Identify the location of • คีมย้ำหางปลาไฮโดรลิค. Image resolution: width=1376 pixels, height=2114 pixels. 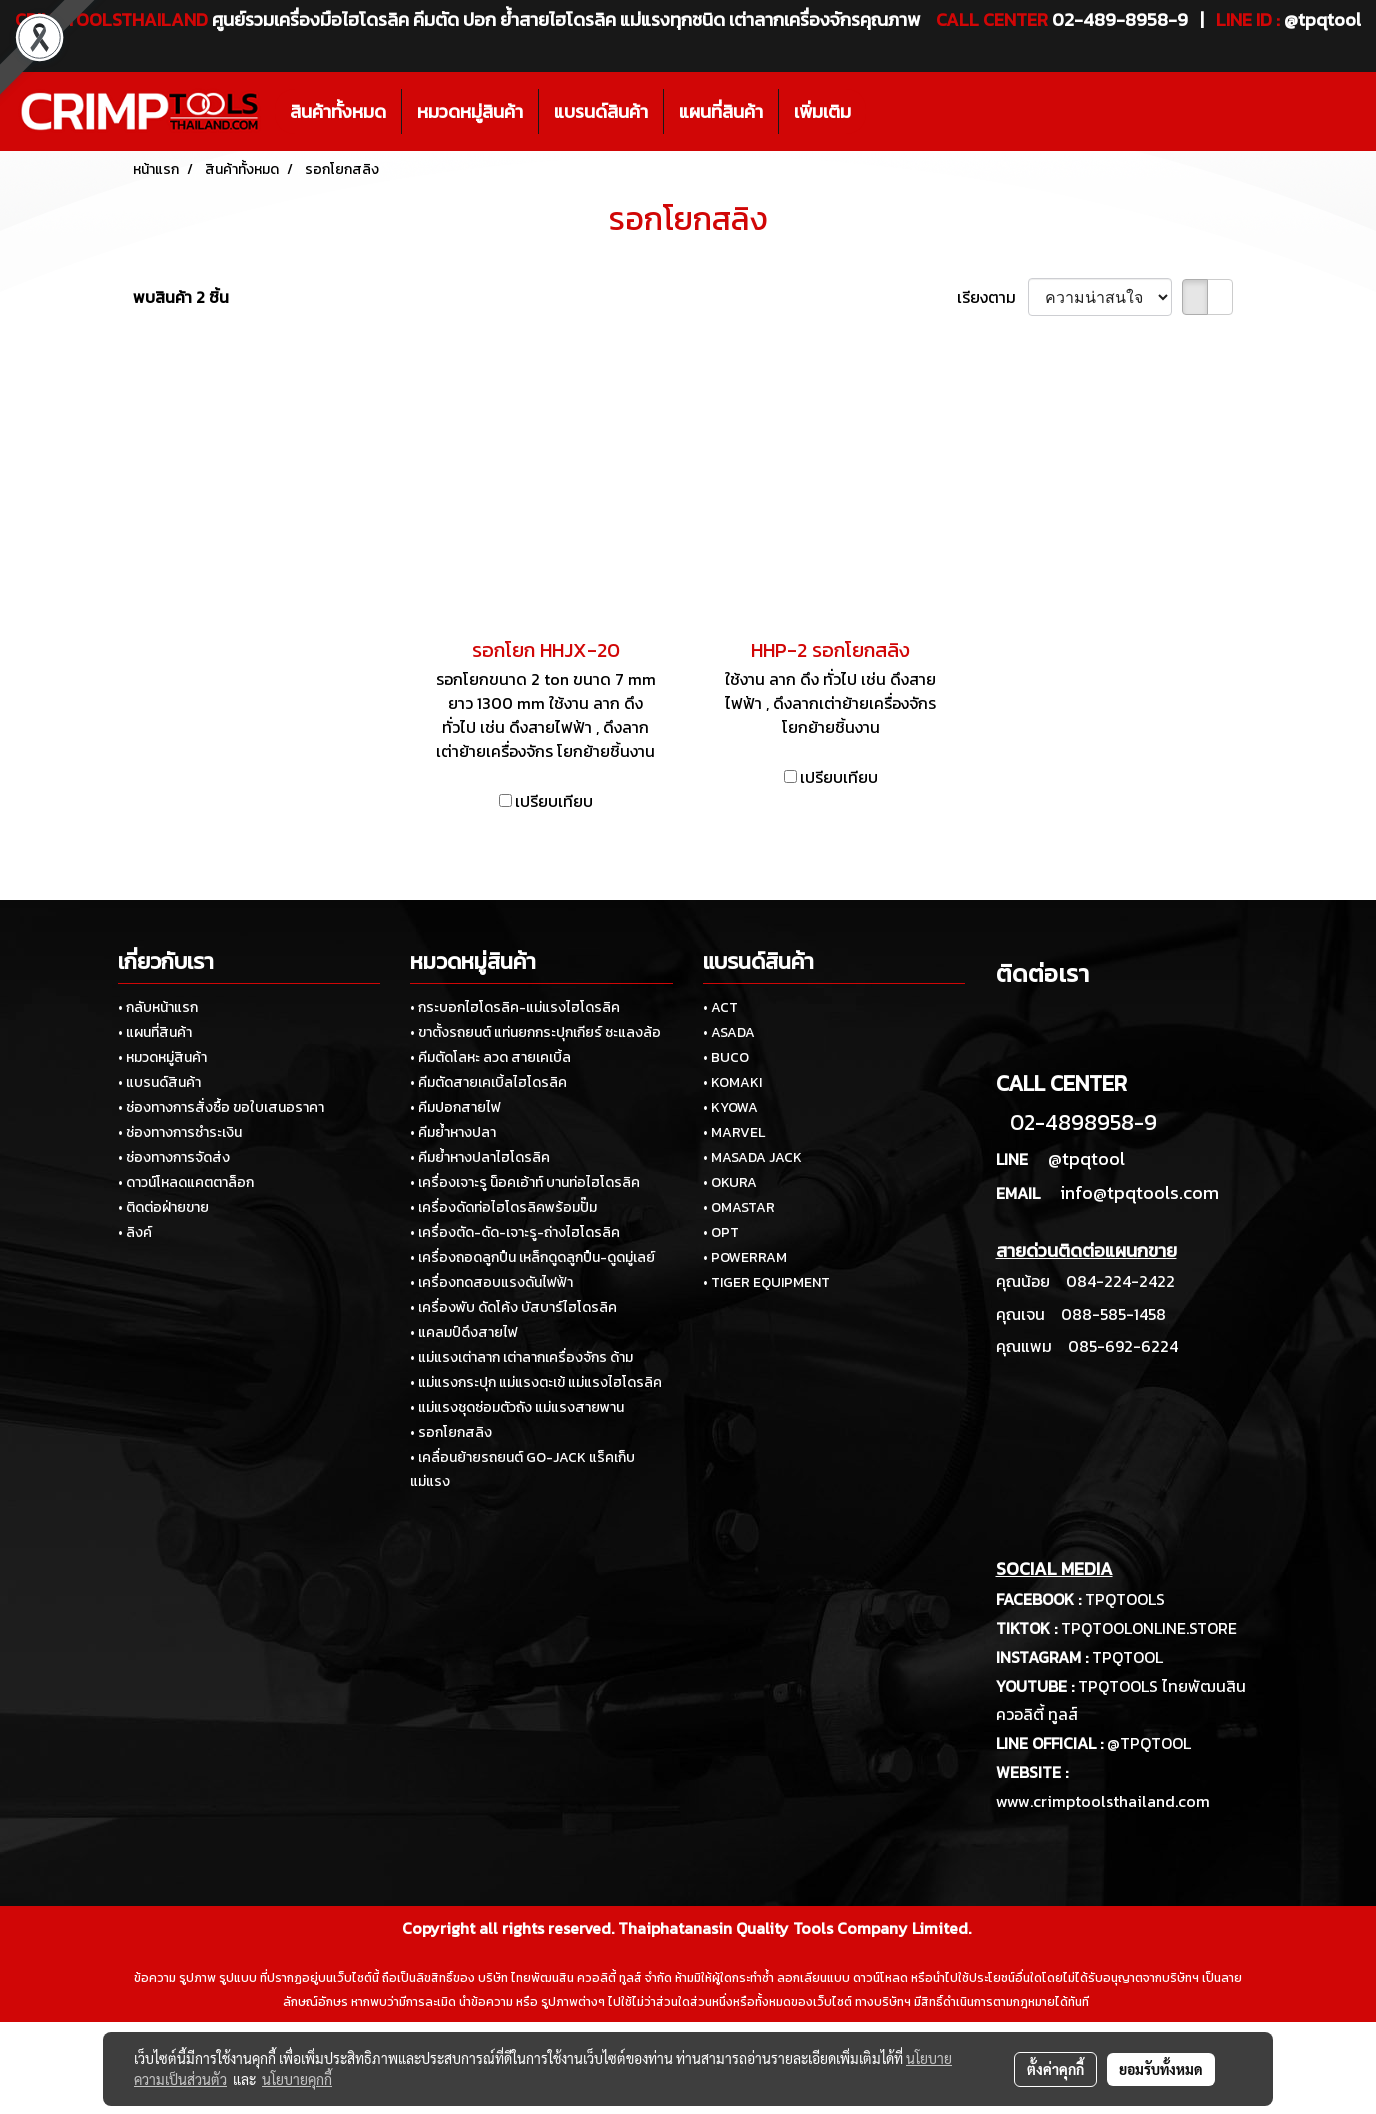
(480, 1157).